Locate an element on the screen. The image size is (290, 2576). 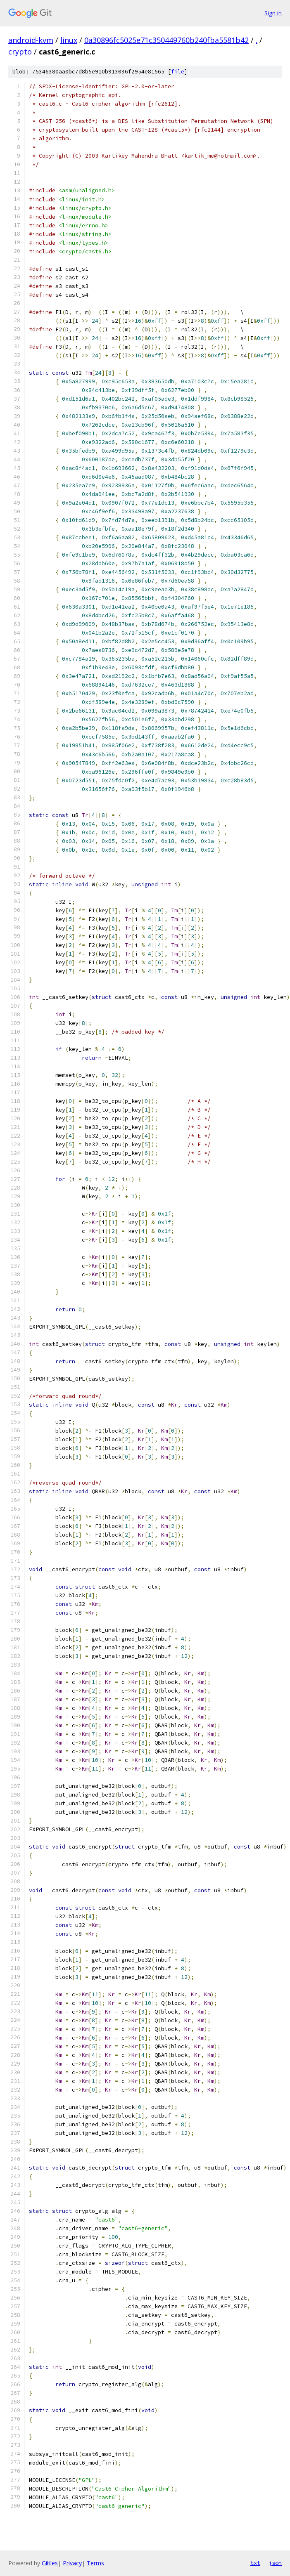
file is located at coordinates (177, 71).